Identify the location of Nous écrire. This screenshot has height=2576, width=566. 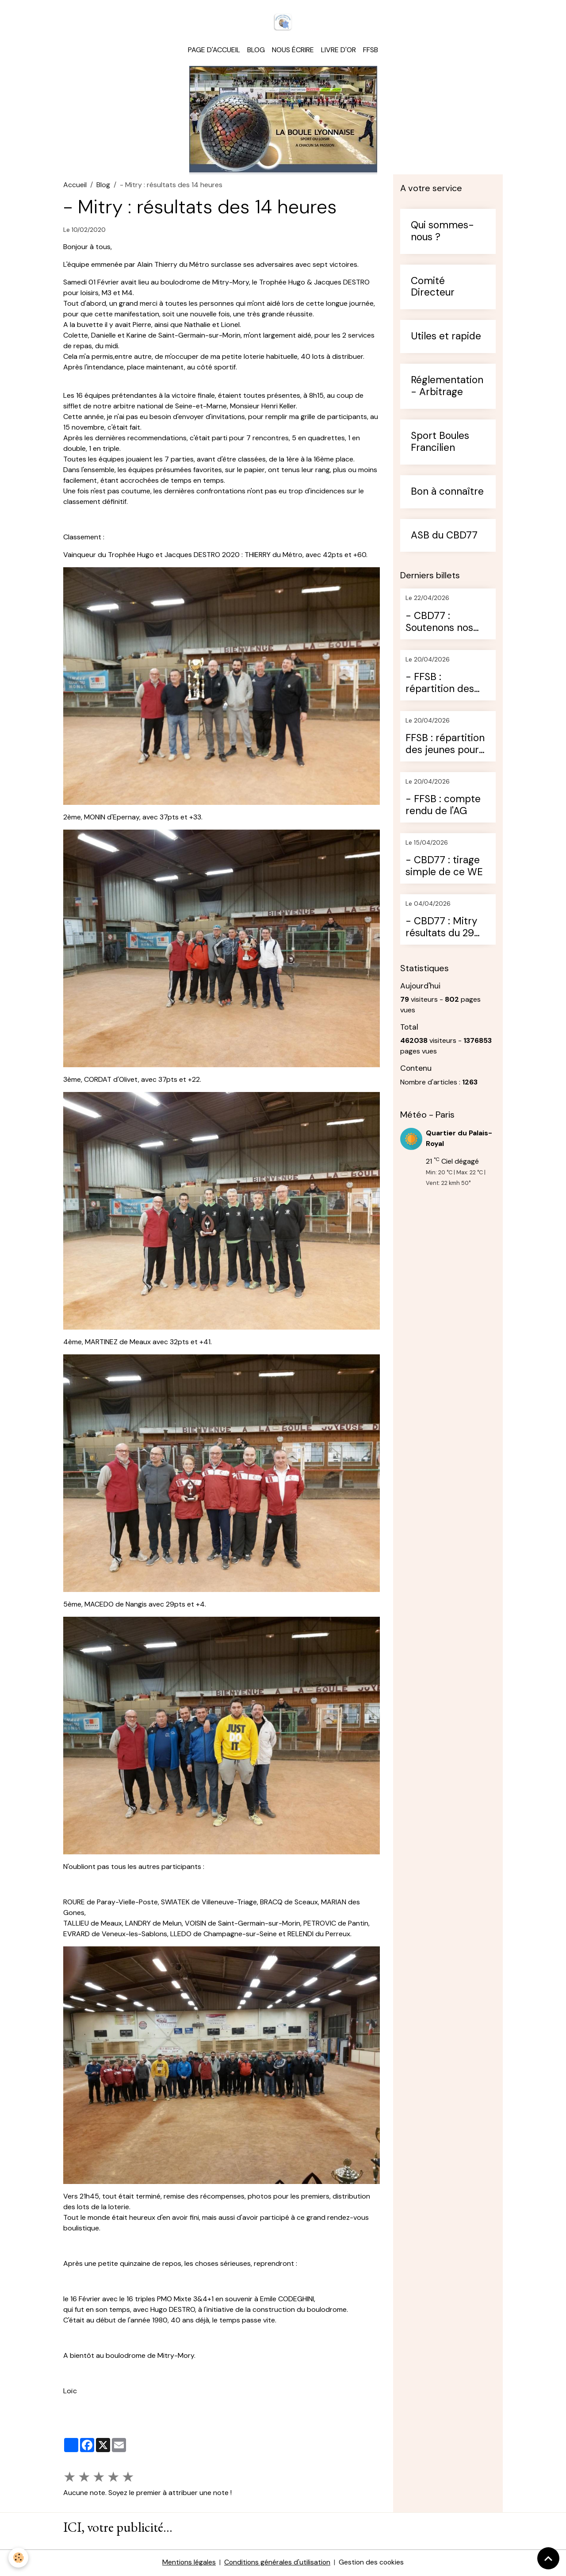
(293, 51).